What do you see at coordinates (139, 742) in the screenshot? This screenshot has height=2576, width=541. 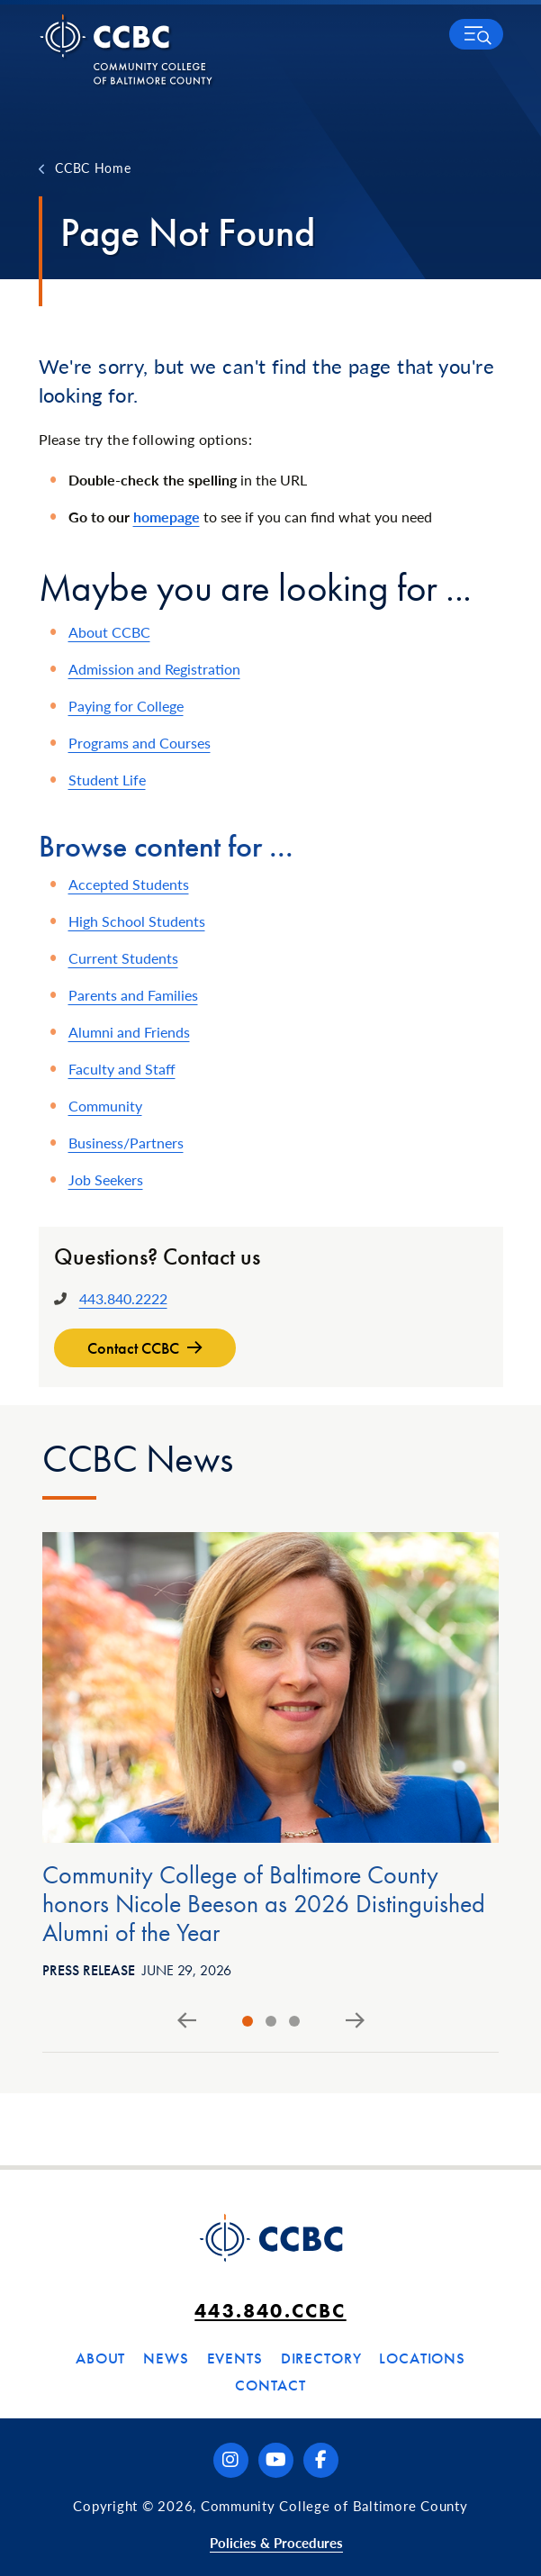 I see `Programs and Courses` at bounding box center [139, 742].